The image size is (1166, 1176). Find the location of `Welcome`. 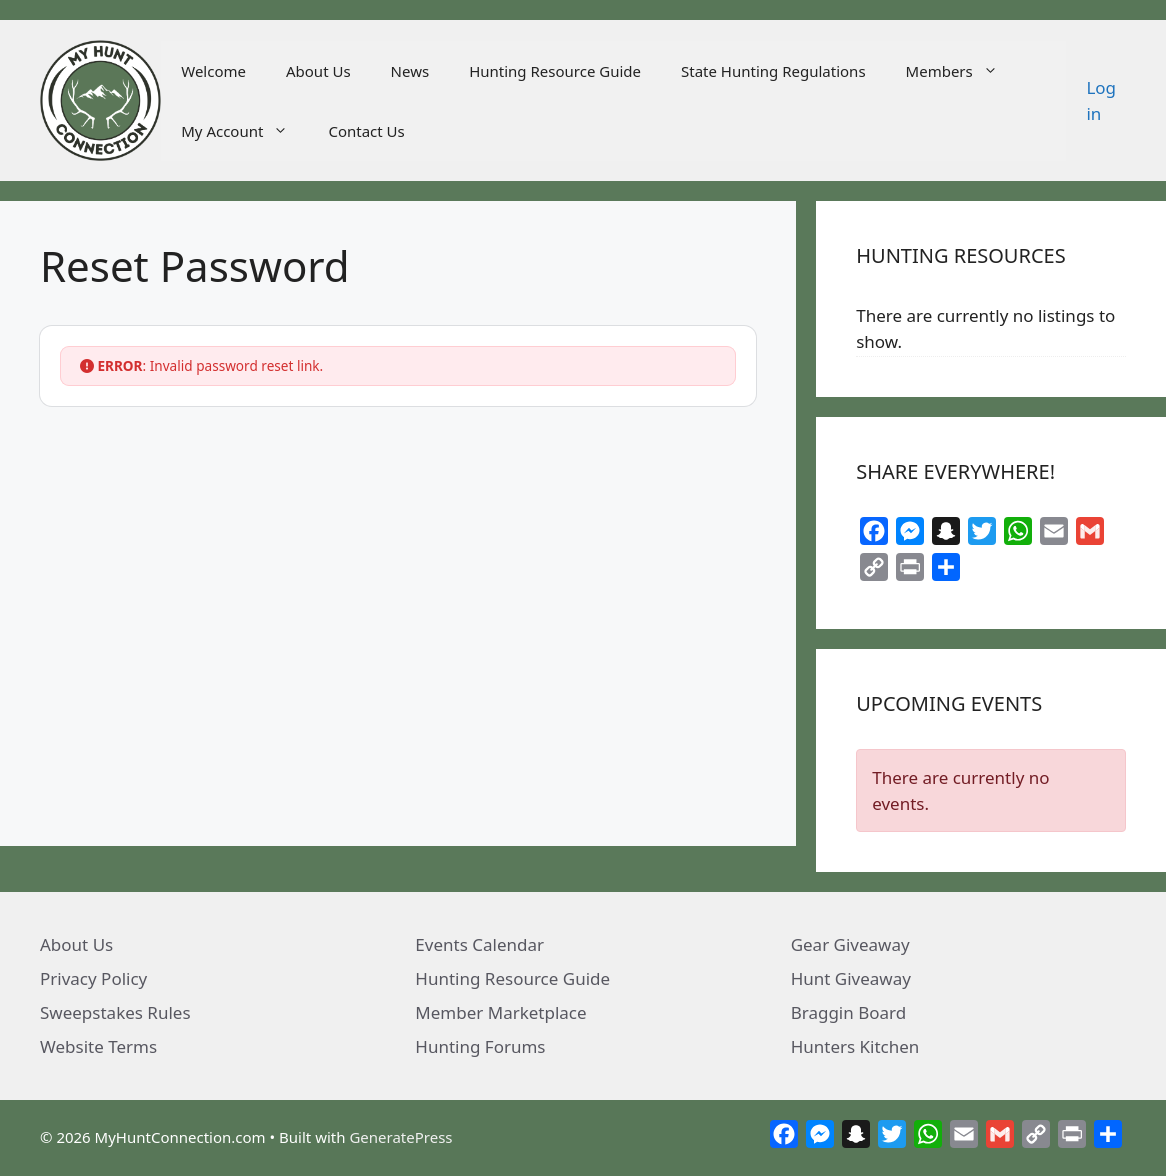

Welcome is located at coordinates (213, 71).